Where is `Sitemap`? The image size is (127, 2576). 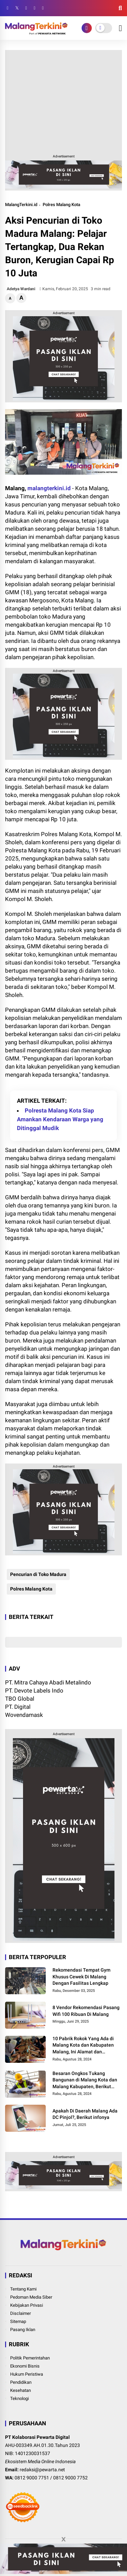
Sitemap is located at coordinates (18, 2321).